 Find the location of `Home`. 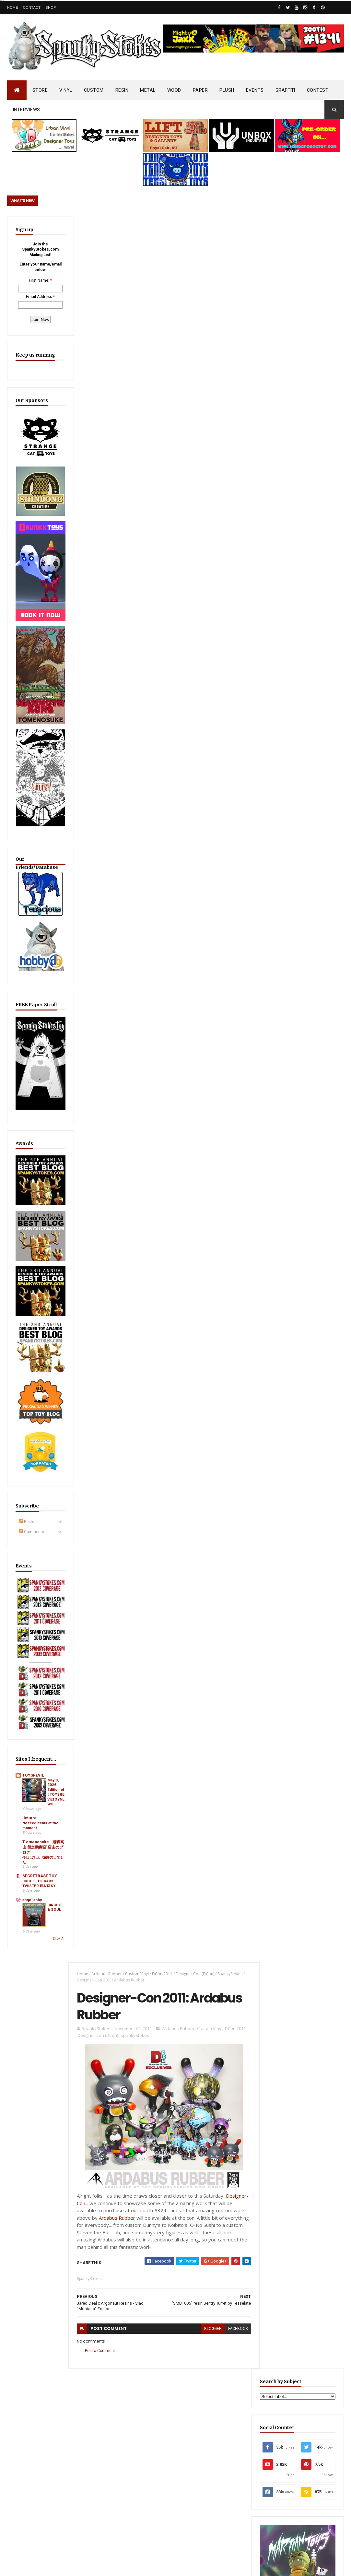

Home is located at coordinates (12, 7).